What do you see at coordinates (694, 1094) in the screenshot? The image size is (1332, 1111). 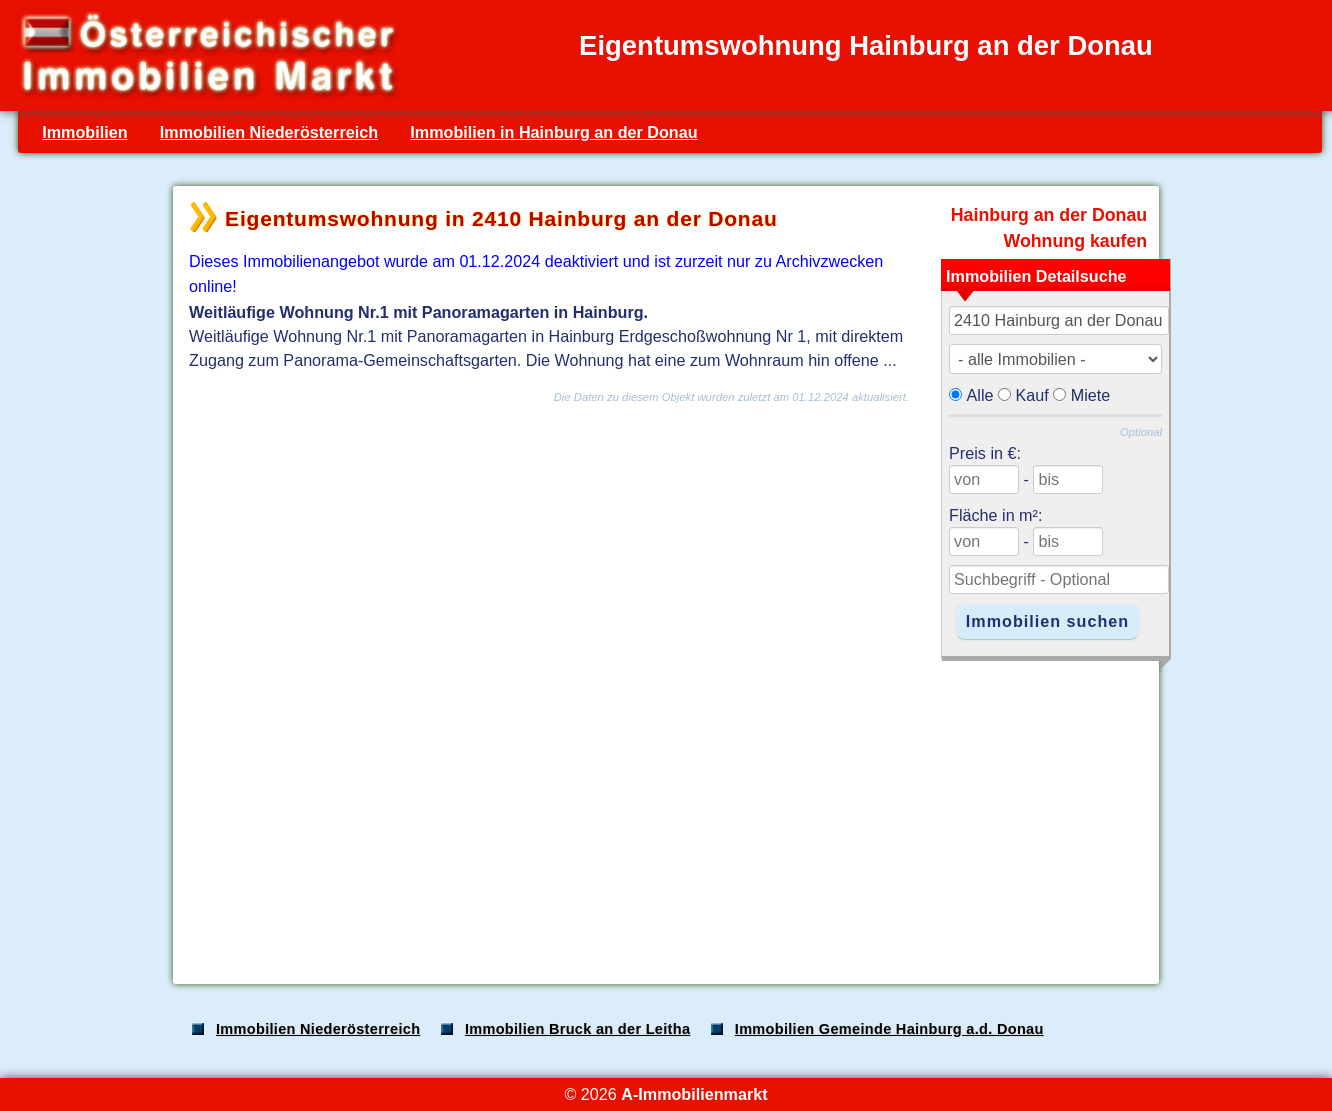 I see `A-Immobilienmarkt` at bounding box center [694, 1094].